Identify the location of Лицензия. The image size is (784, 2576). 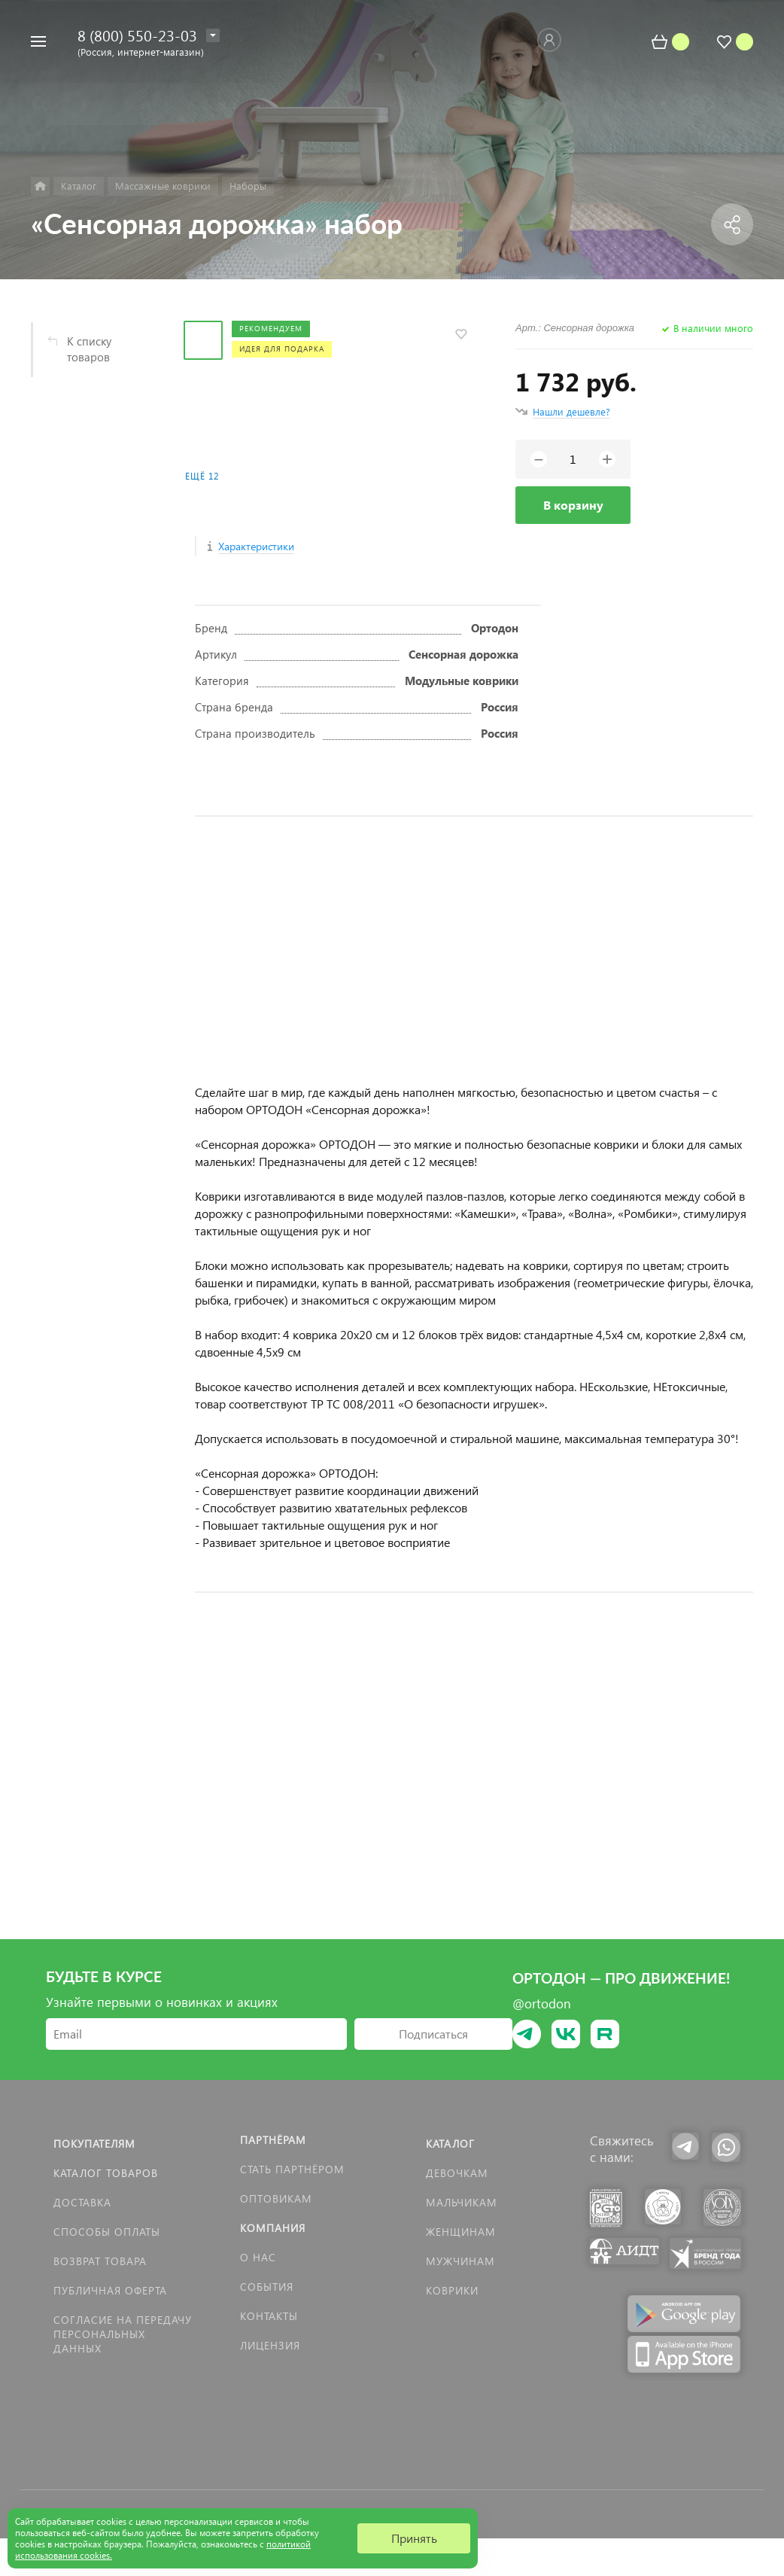
(270, 2345).